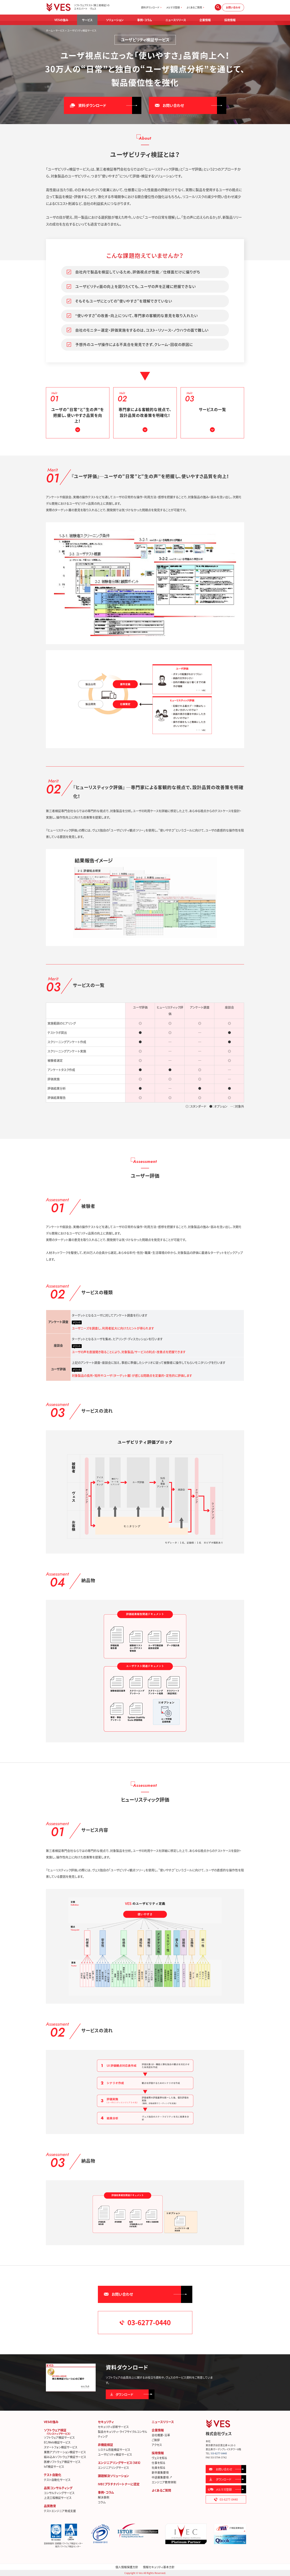 Image resolution: width=290 pixels, height=2576 pixels. I want to click on 採用情報, so click(158, 2453).